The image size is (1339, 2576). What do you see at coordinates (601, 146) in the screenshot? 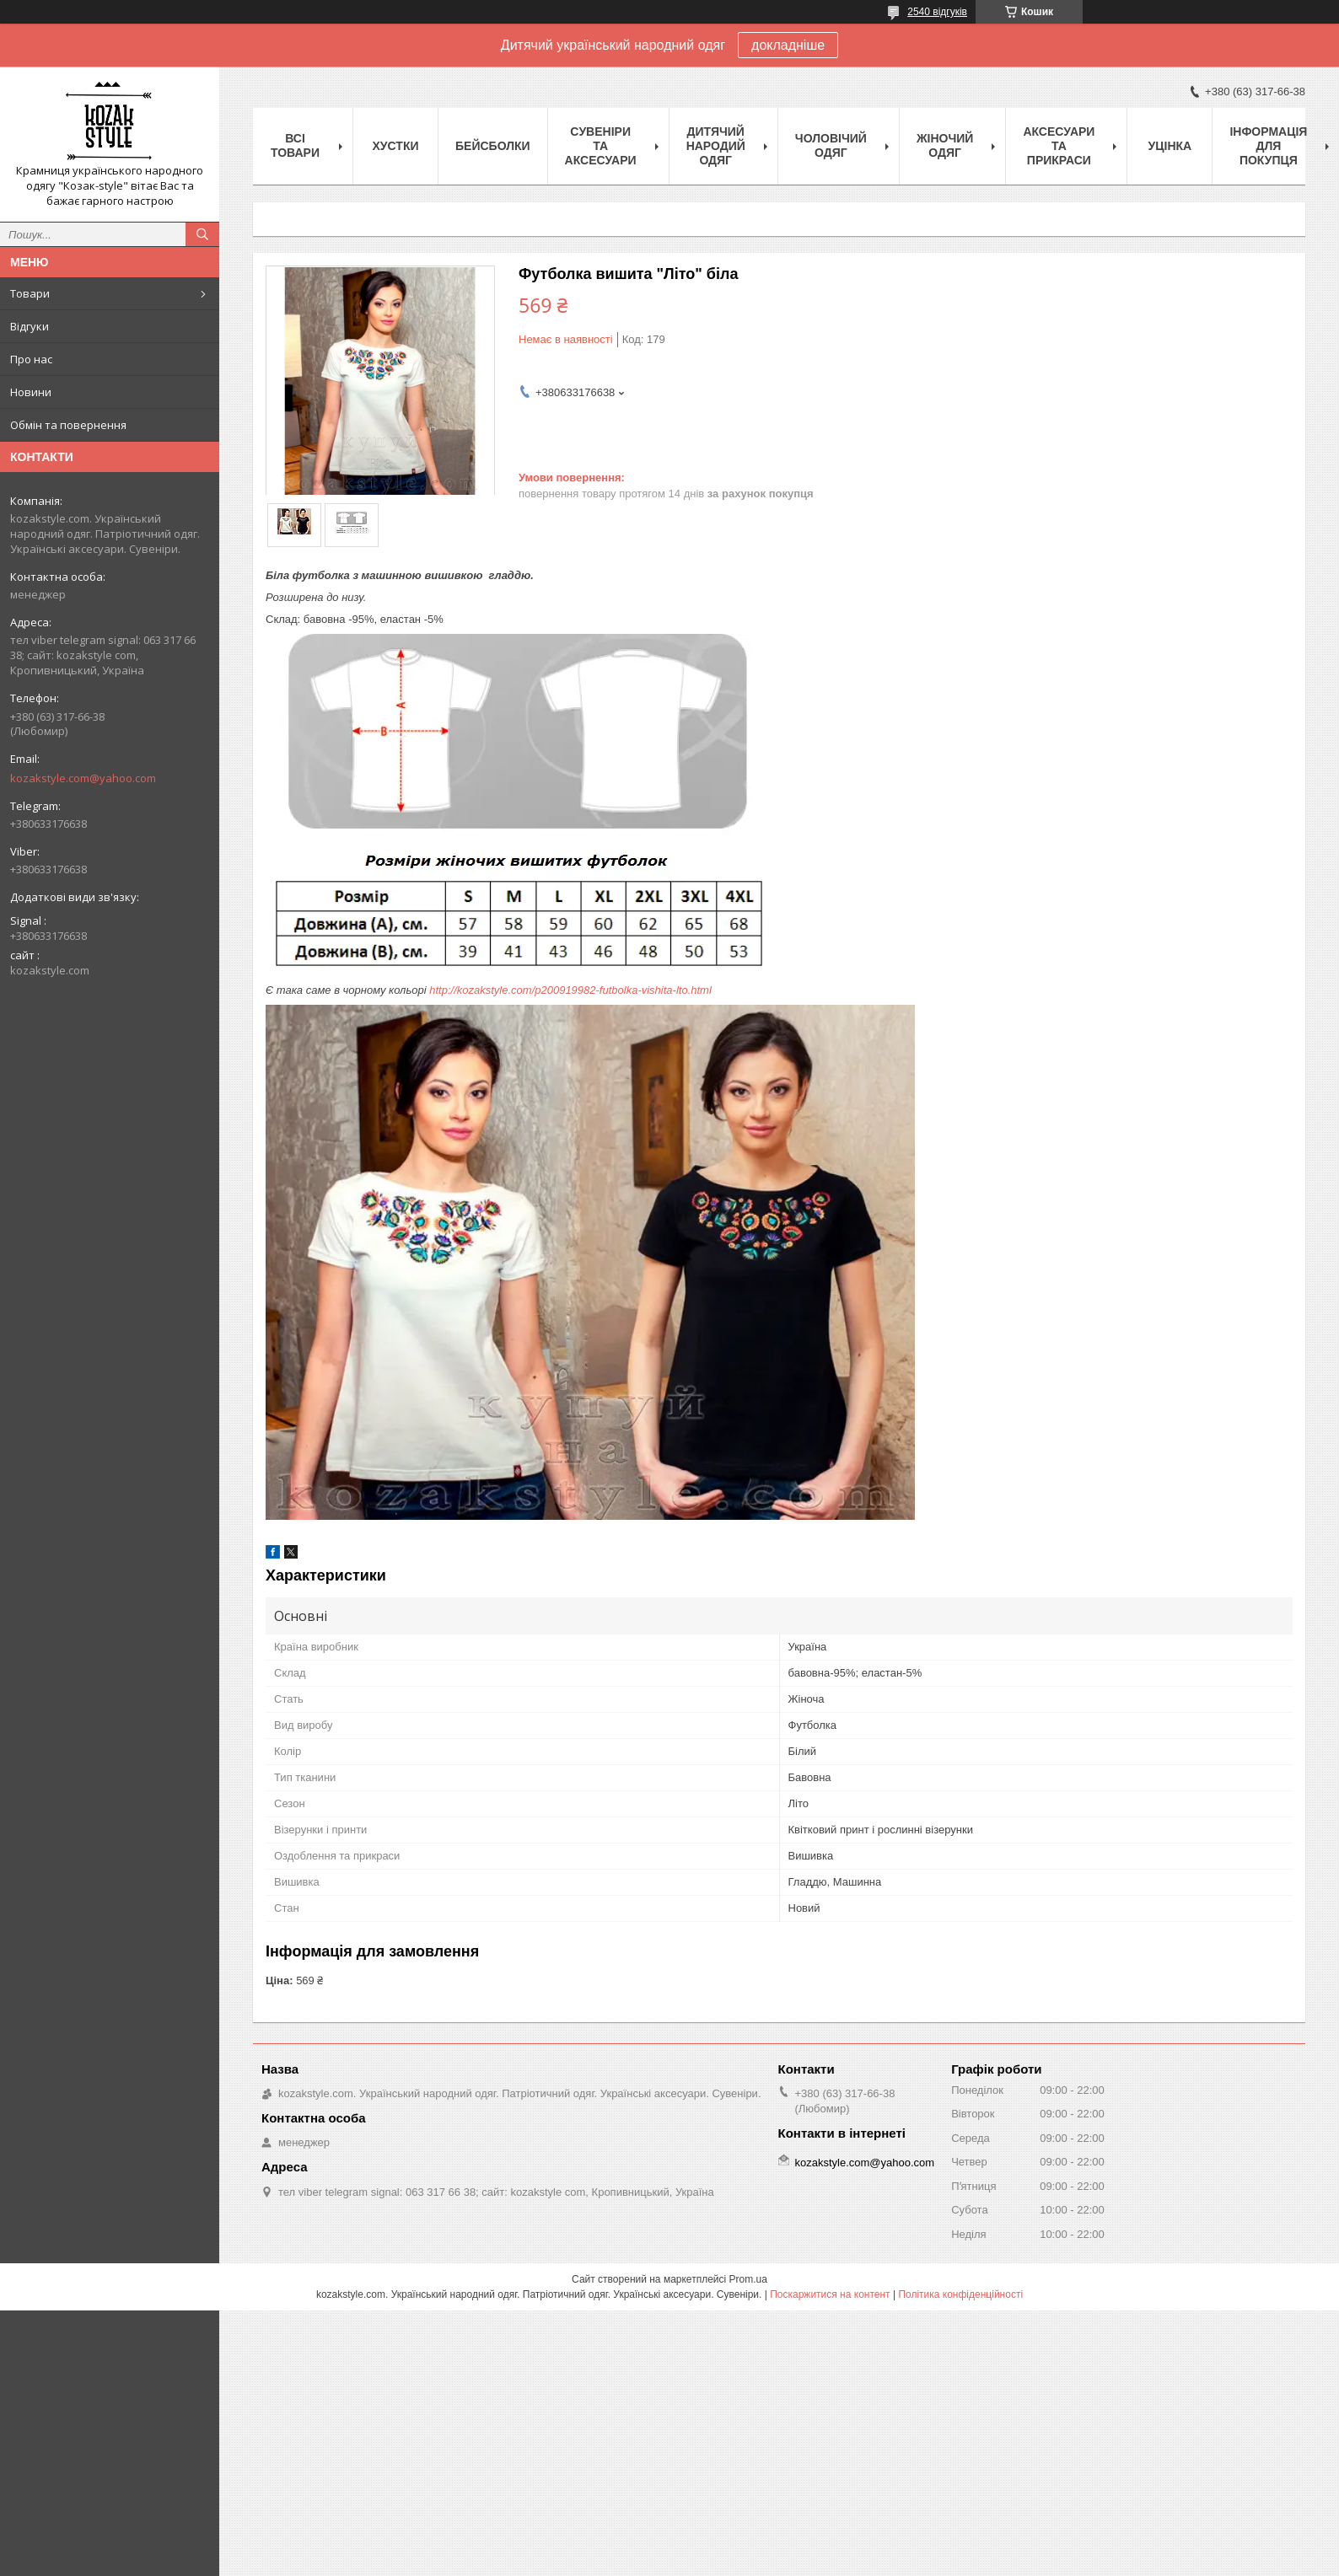
I see `Cувеніри та аксесуари` at bounding box center [601, 146].